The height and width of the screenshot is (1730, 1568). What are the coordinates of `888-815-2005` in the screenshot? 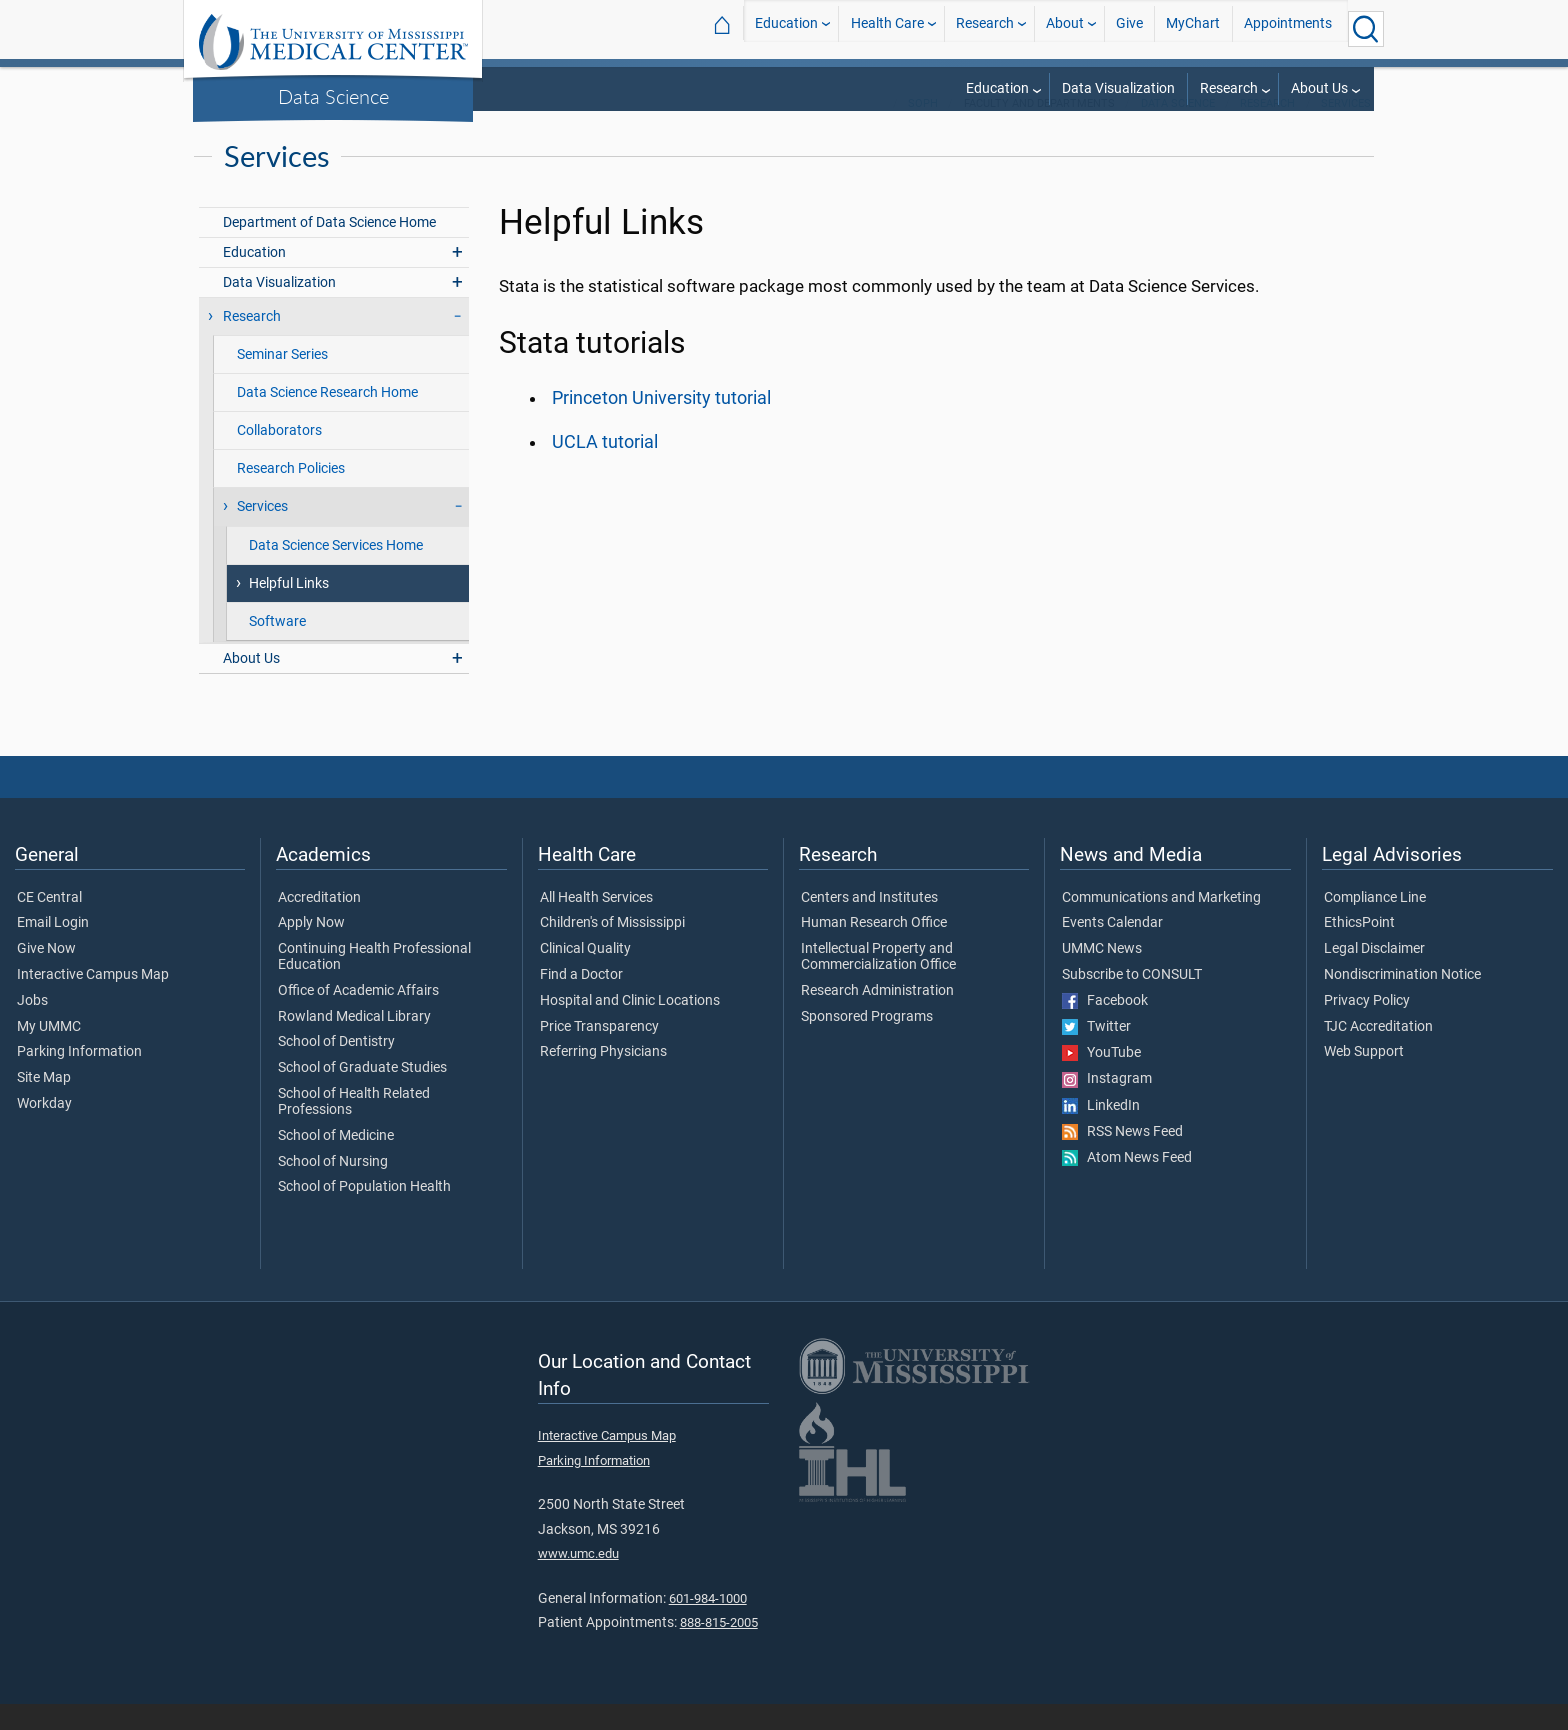 It's located at (719, 1648).